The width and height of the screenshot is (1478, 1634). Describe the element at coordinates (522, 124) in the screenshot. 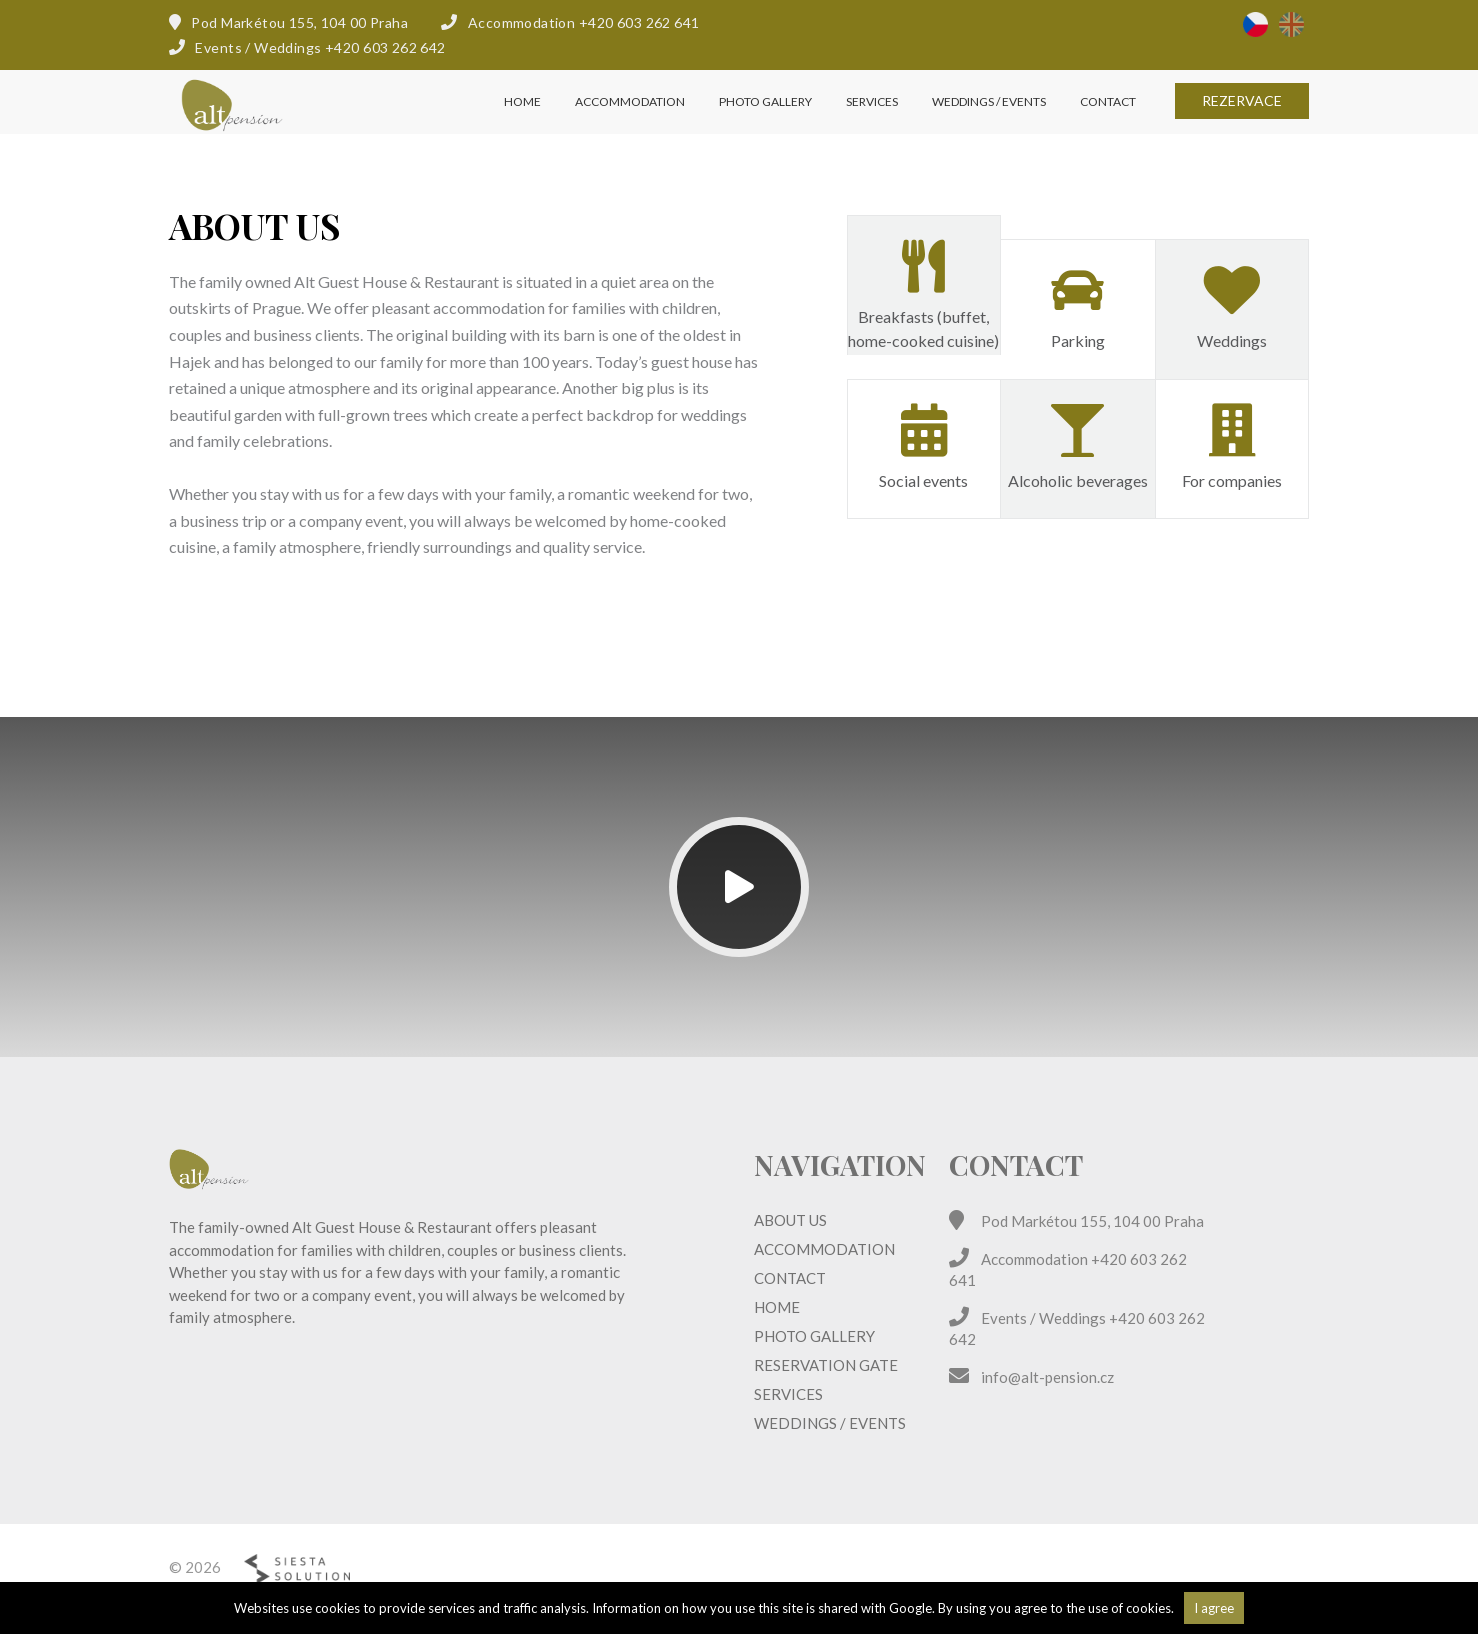

I see `Home` at that location.